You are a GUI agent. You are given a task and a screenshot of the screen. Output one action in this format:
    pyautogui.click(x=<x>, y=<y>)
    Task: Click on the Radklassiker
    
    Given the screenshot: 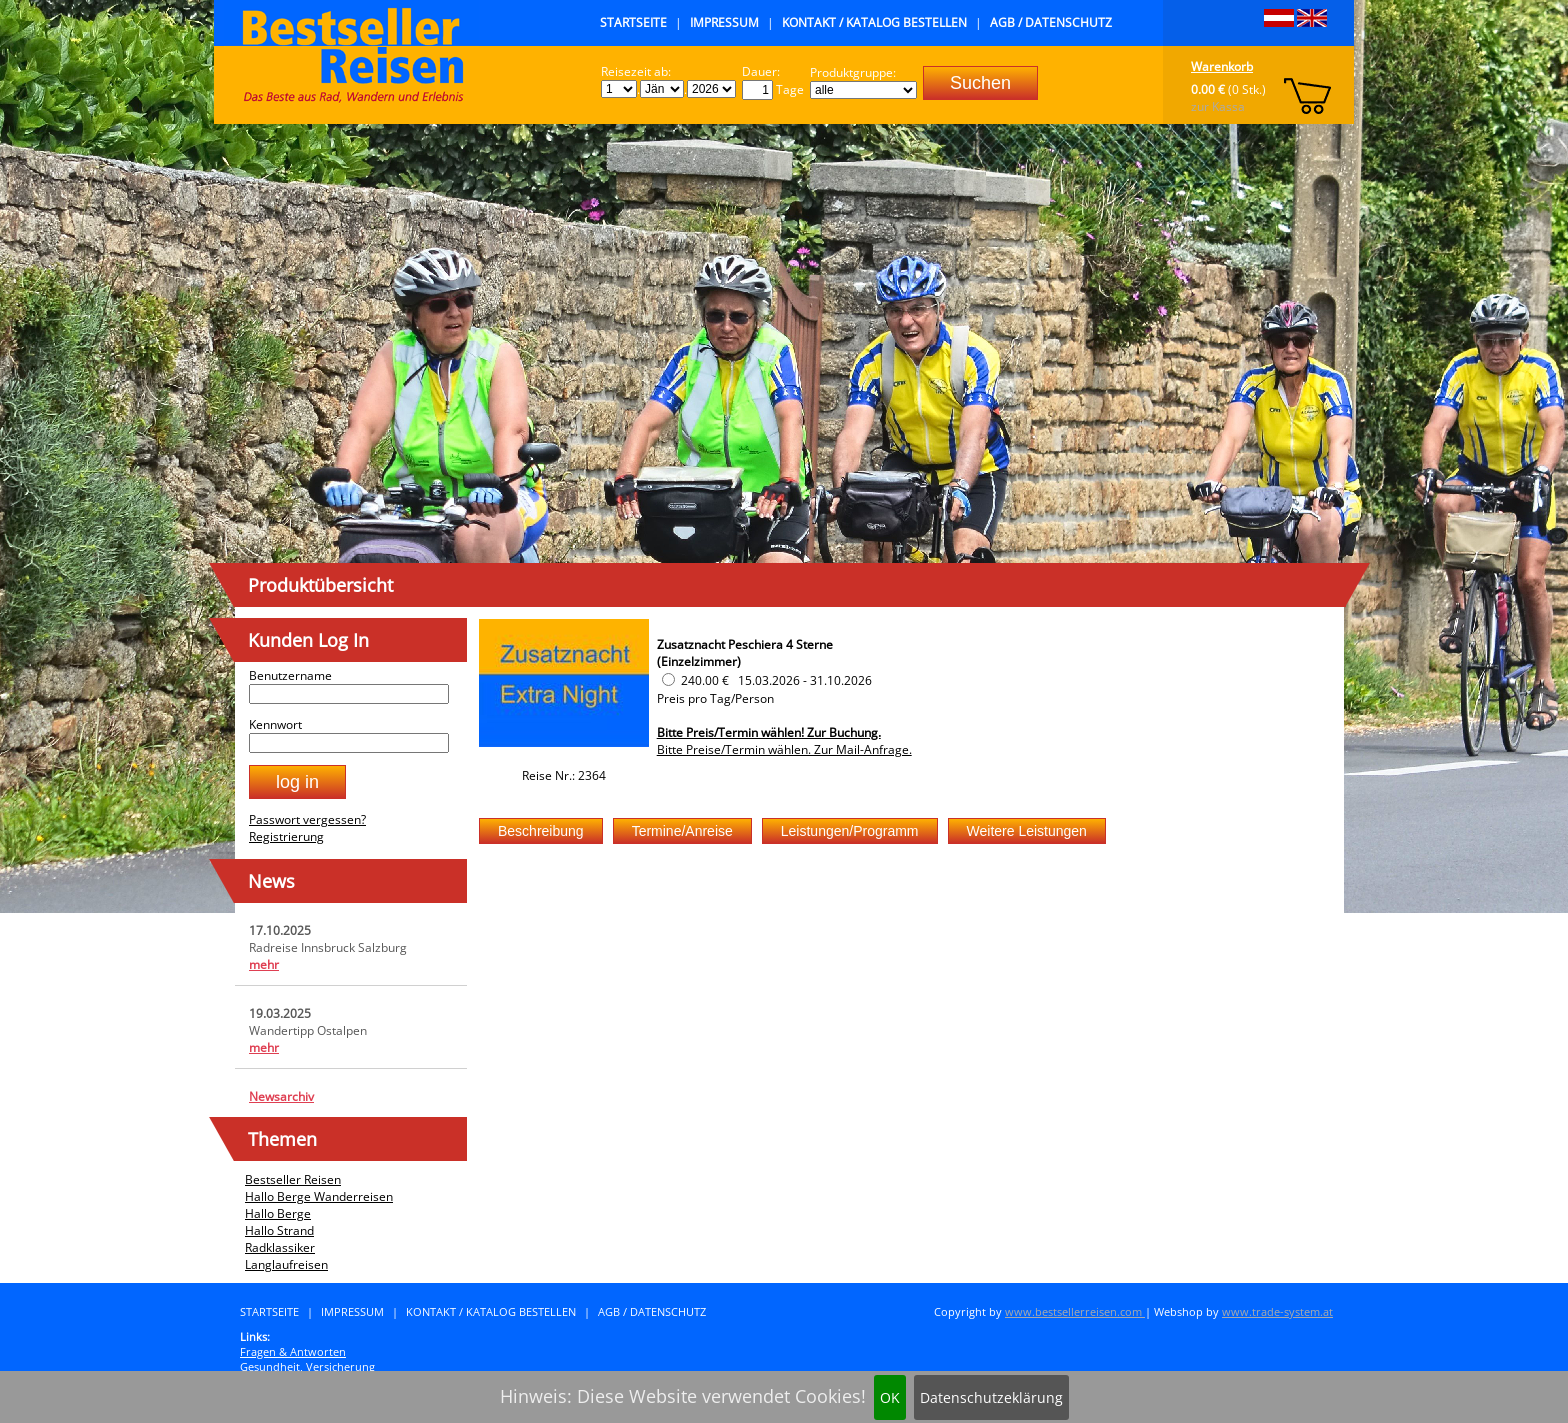 What is the action you would take?
    pyautogui.click(x=280, y=1247)
    